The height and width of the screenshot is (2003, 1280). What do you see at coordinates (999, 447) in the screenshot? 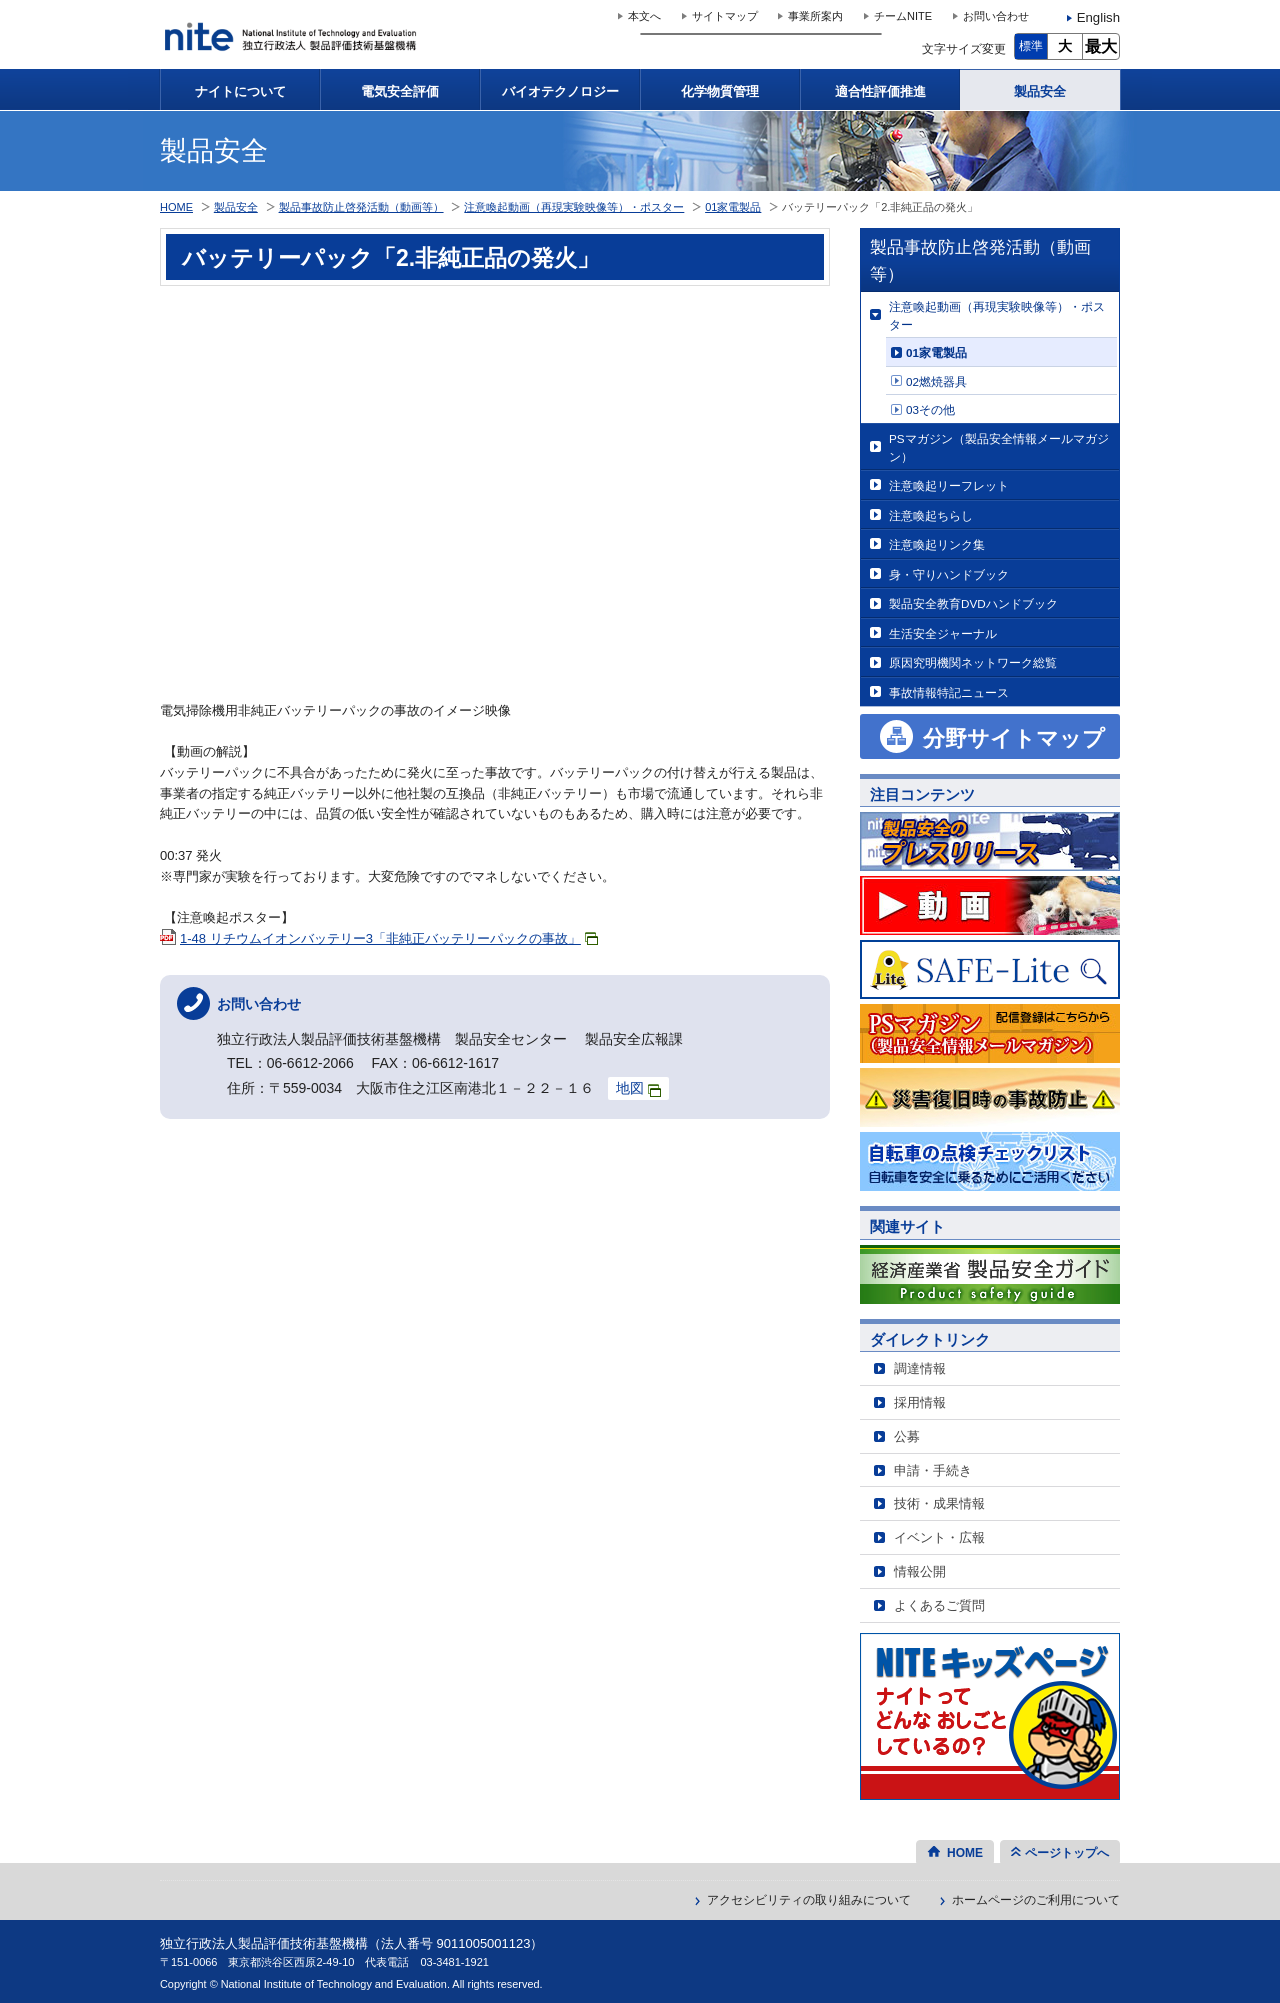
I see `PSマガジン（製品安全情報メールマガジン）` at bounding box center [999, 447].